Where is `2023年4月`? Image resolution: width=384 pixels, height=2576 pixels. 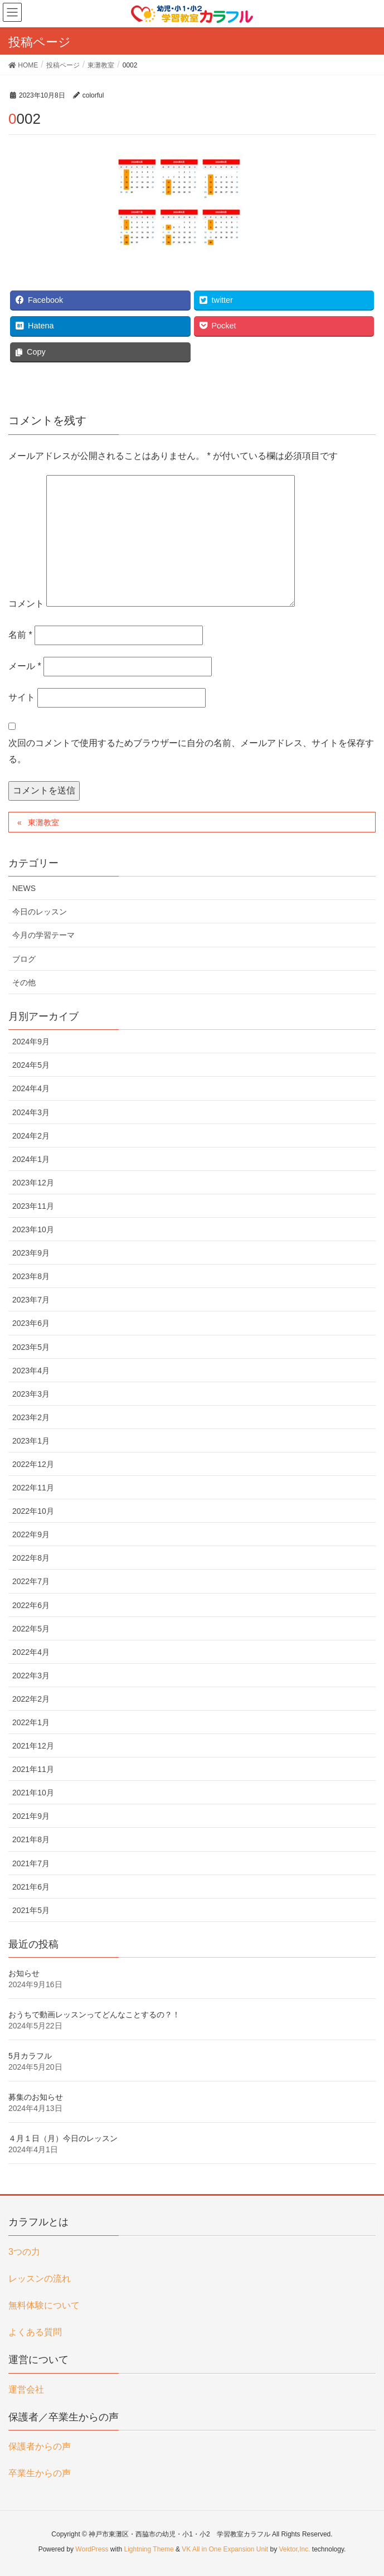 2023年4月 is located at coordinates (31, 1370).